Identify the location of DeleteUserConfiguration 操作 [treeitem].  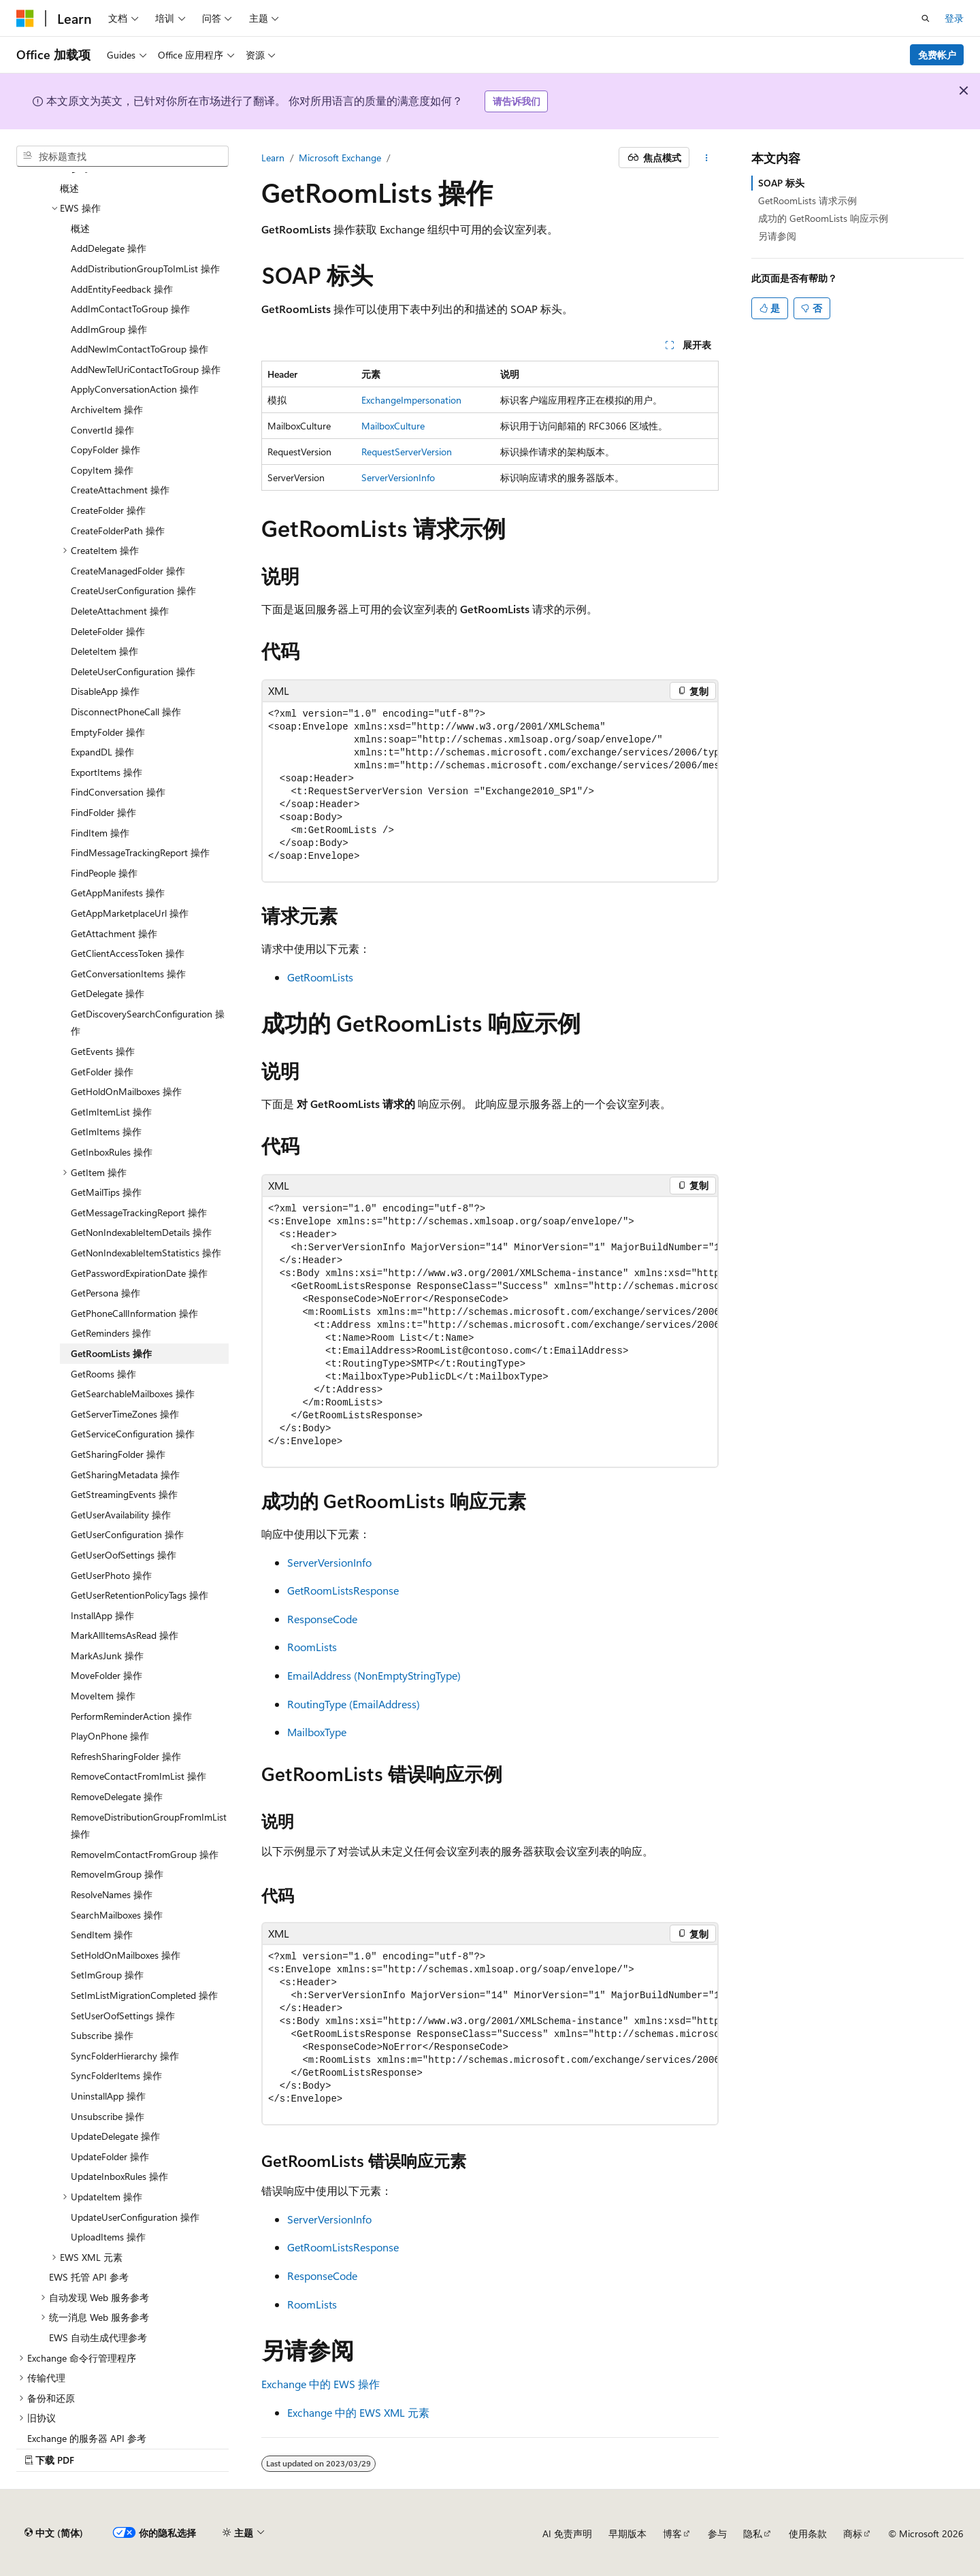
(133, 671).